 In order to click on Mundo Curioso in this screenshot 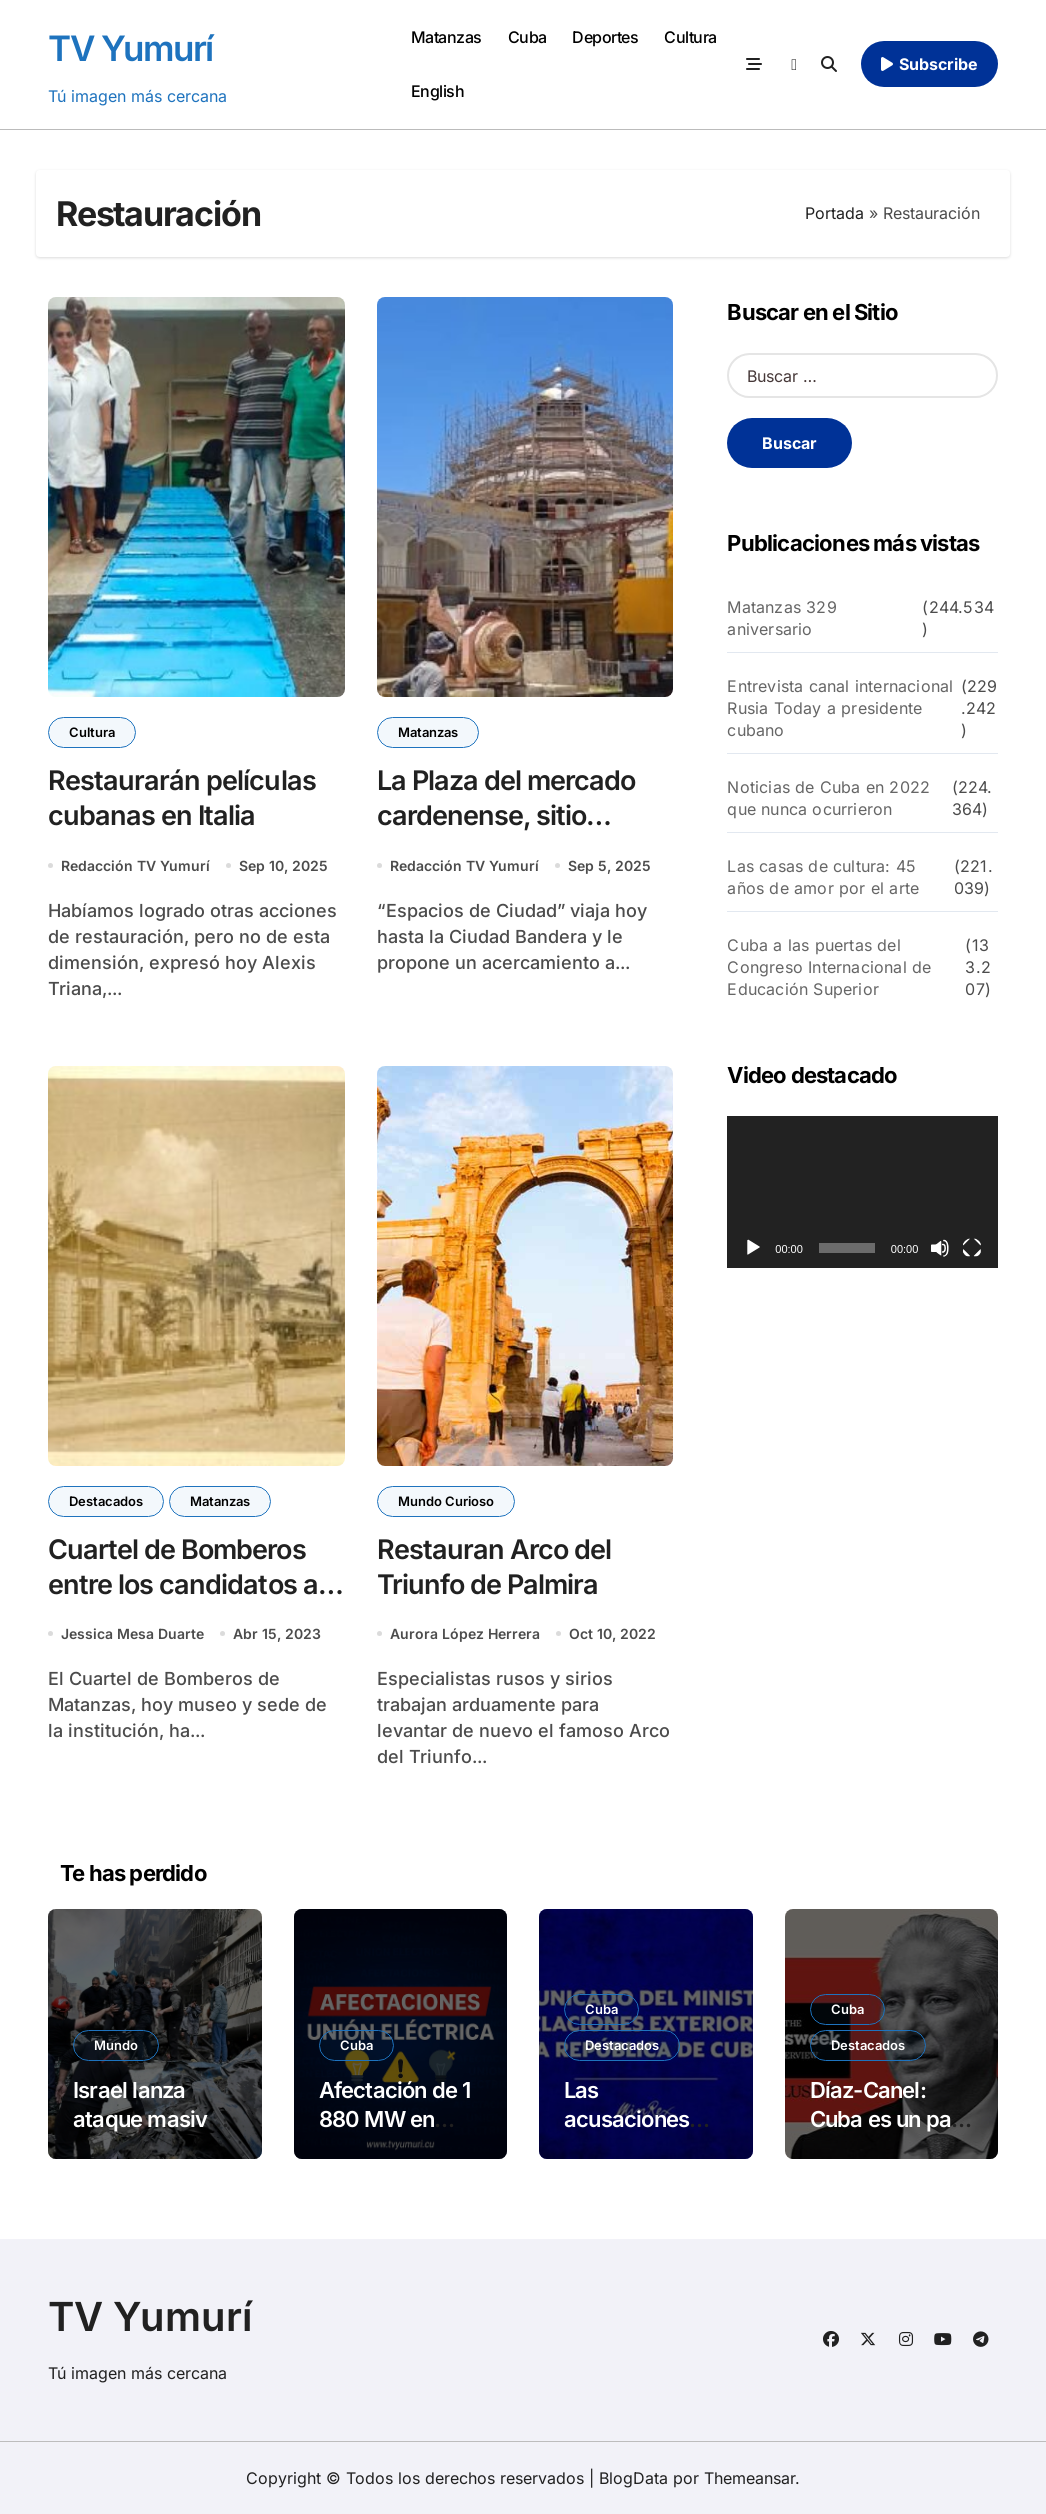, I will do `click(446, 1501)`.